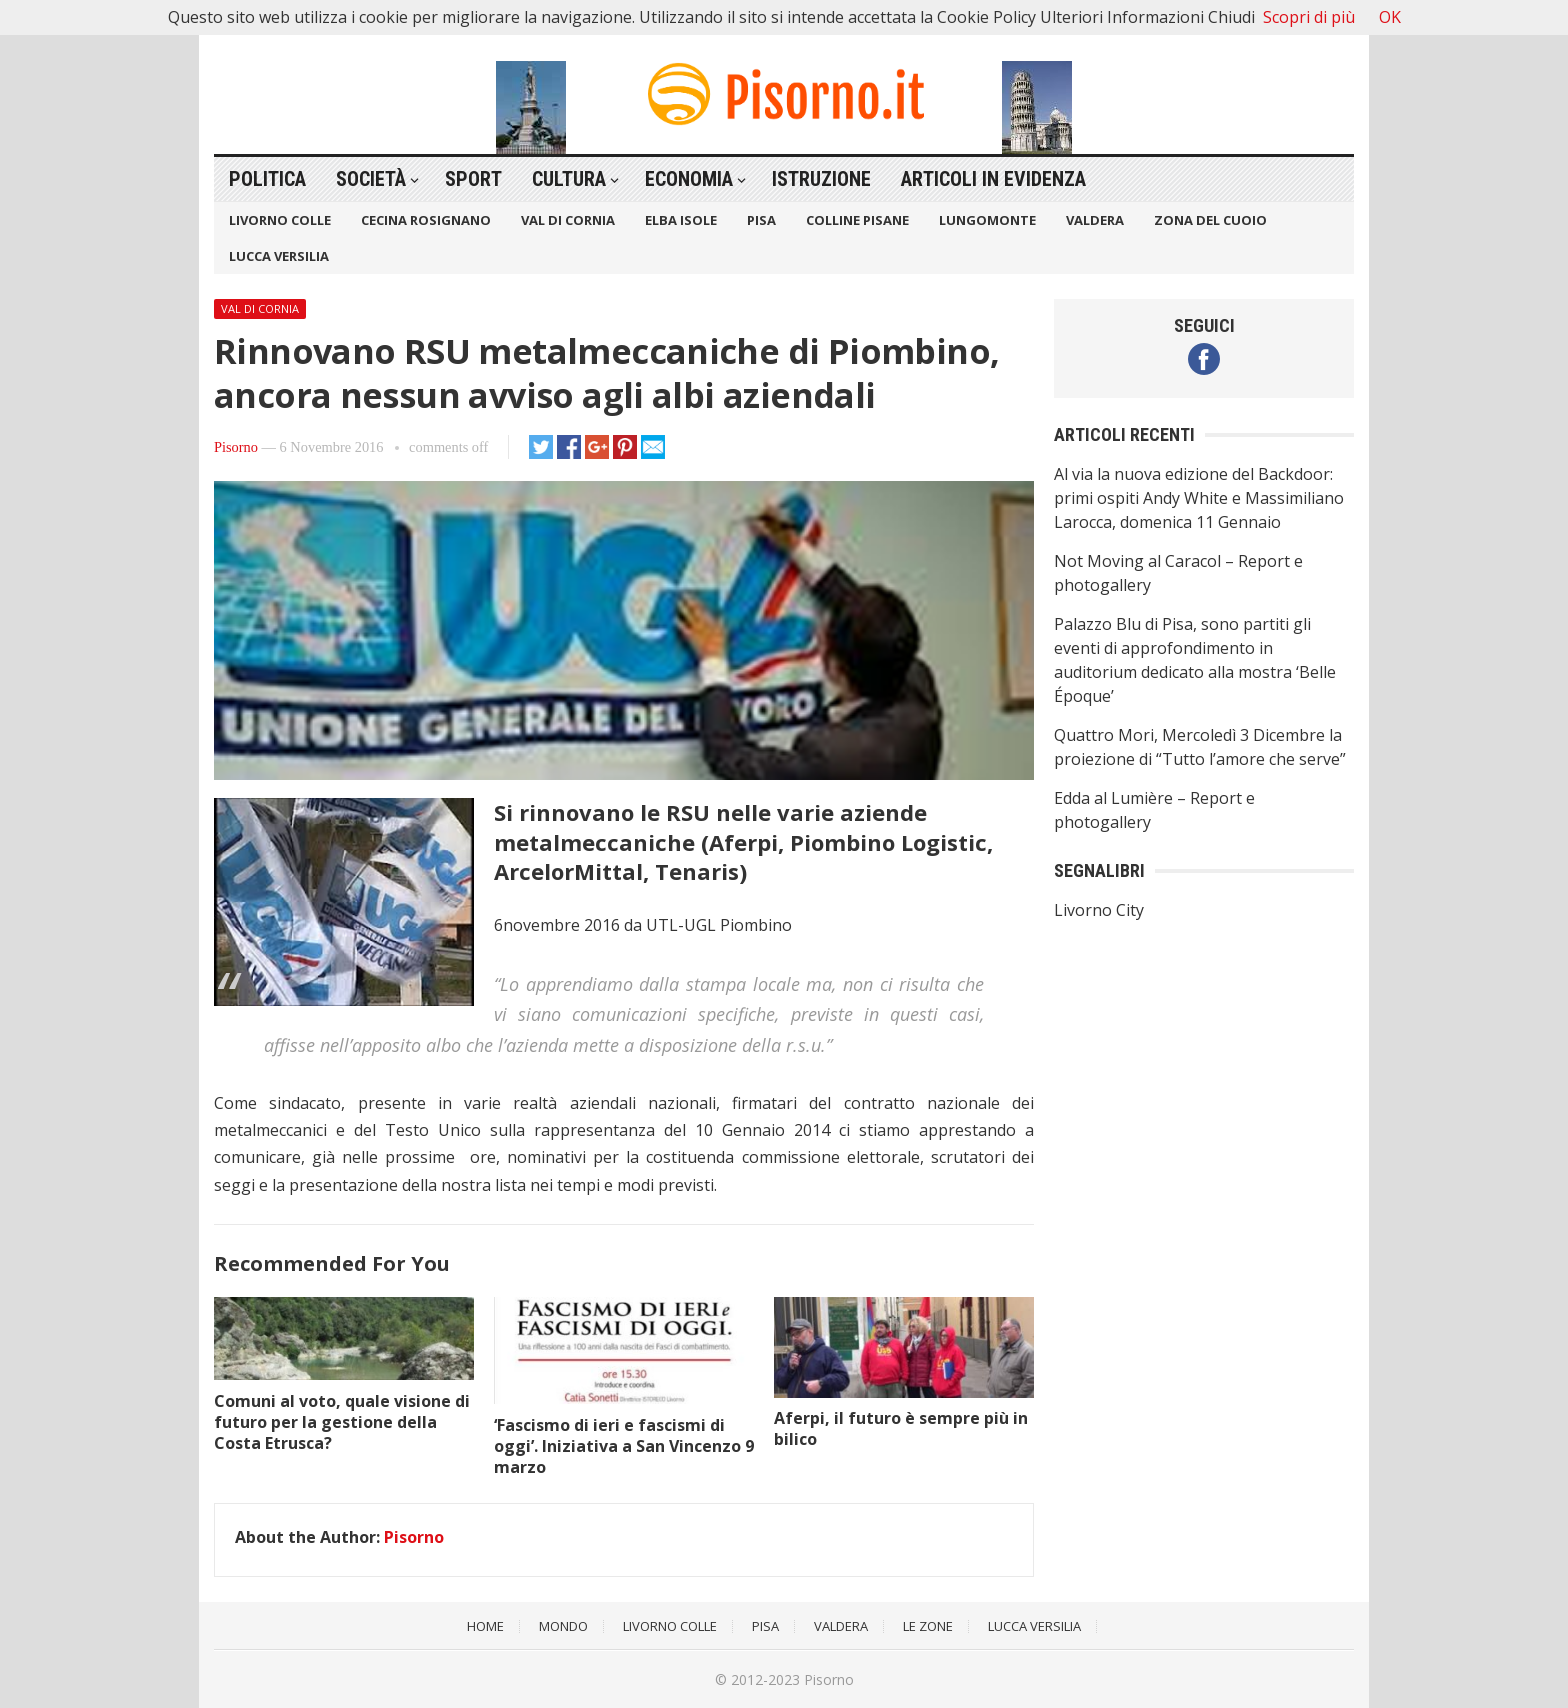  Describe the element at coordinates (568, 220) in the screenshot. I see `Val di Cornia` at that location.